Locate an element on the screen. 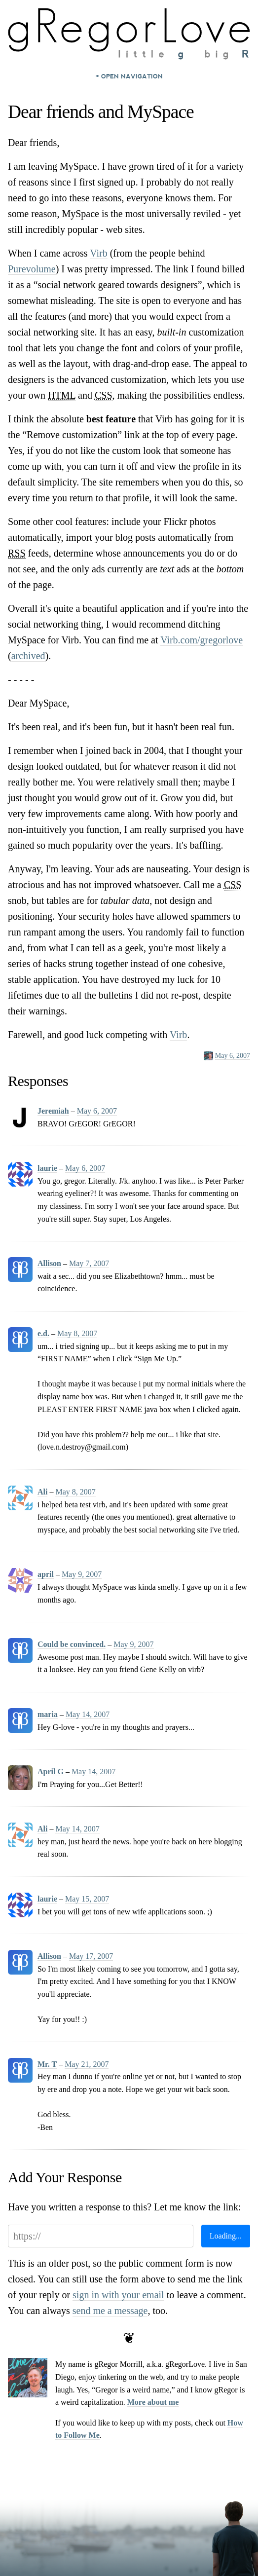 The width and height of the screenshot is (258, 2576). May 7, 2007 is located at coordinates (89, 1263).